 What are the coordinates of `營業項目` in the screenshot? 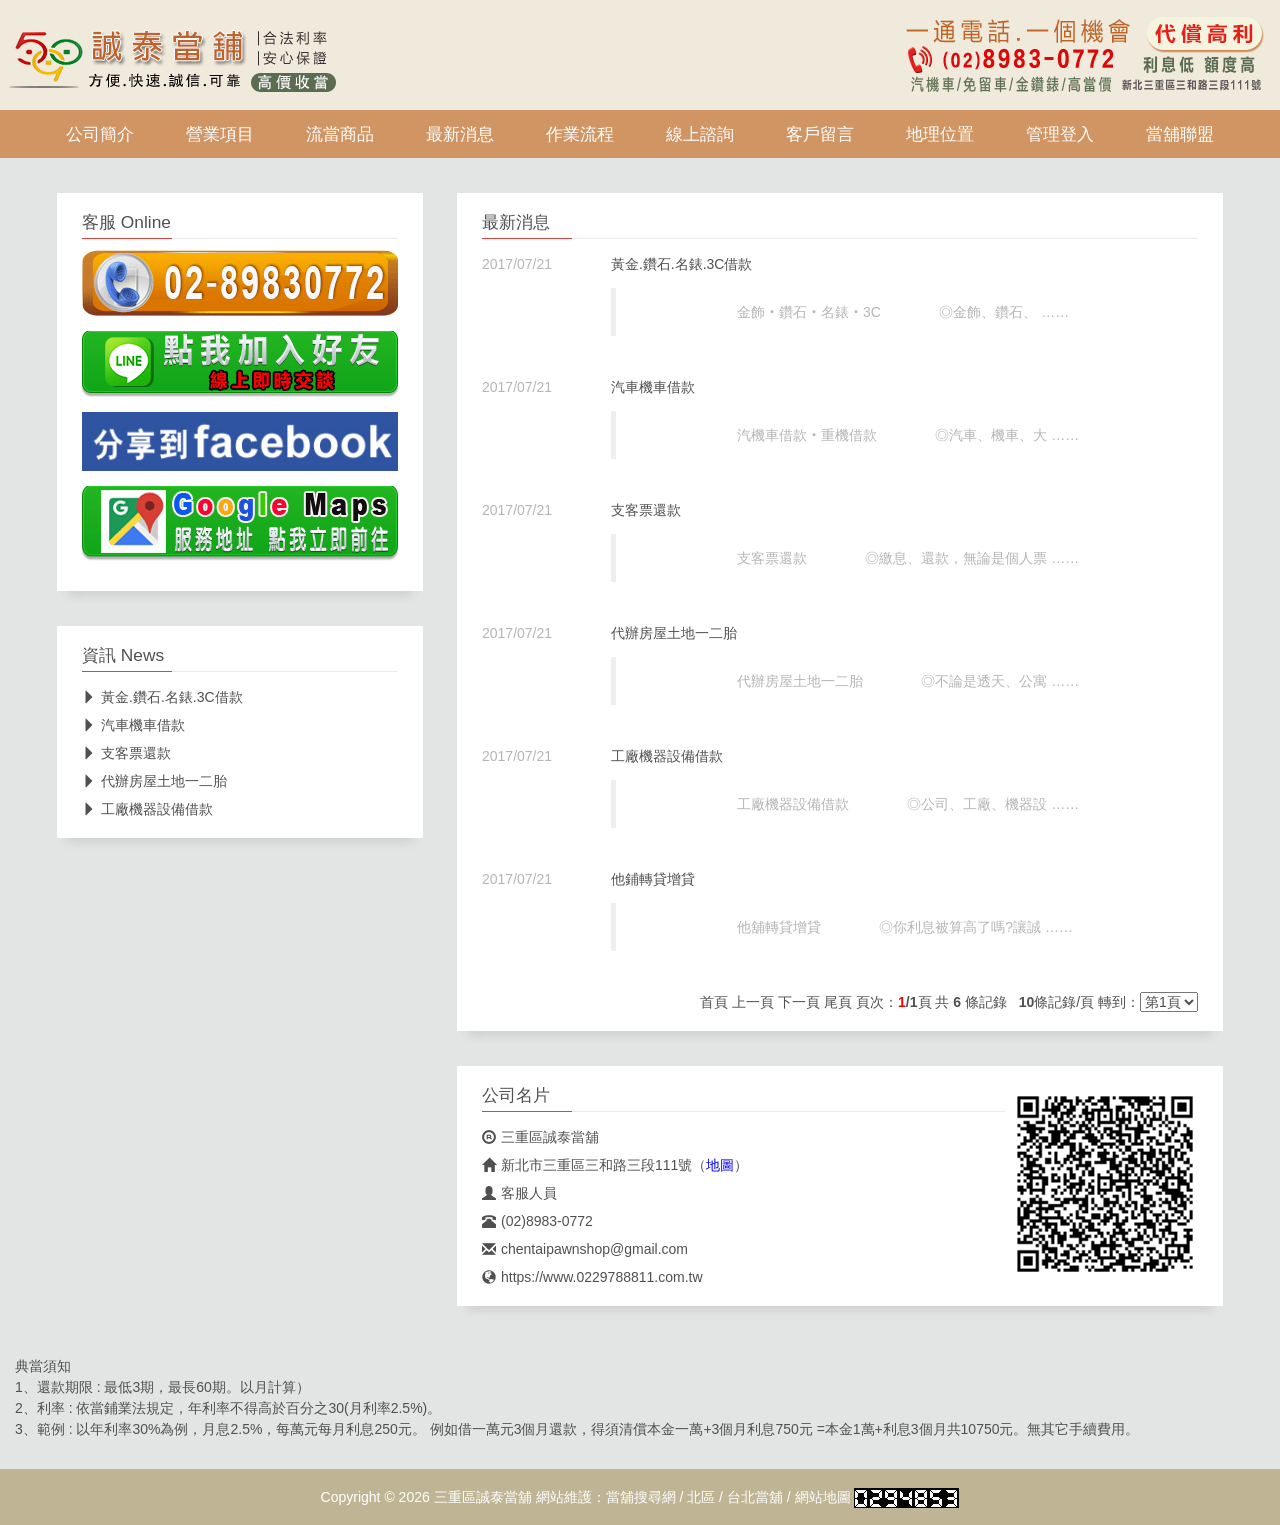 It's located at (220, 134).